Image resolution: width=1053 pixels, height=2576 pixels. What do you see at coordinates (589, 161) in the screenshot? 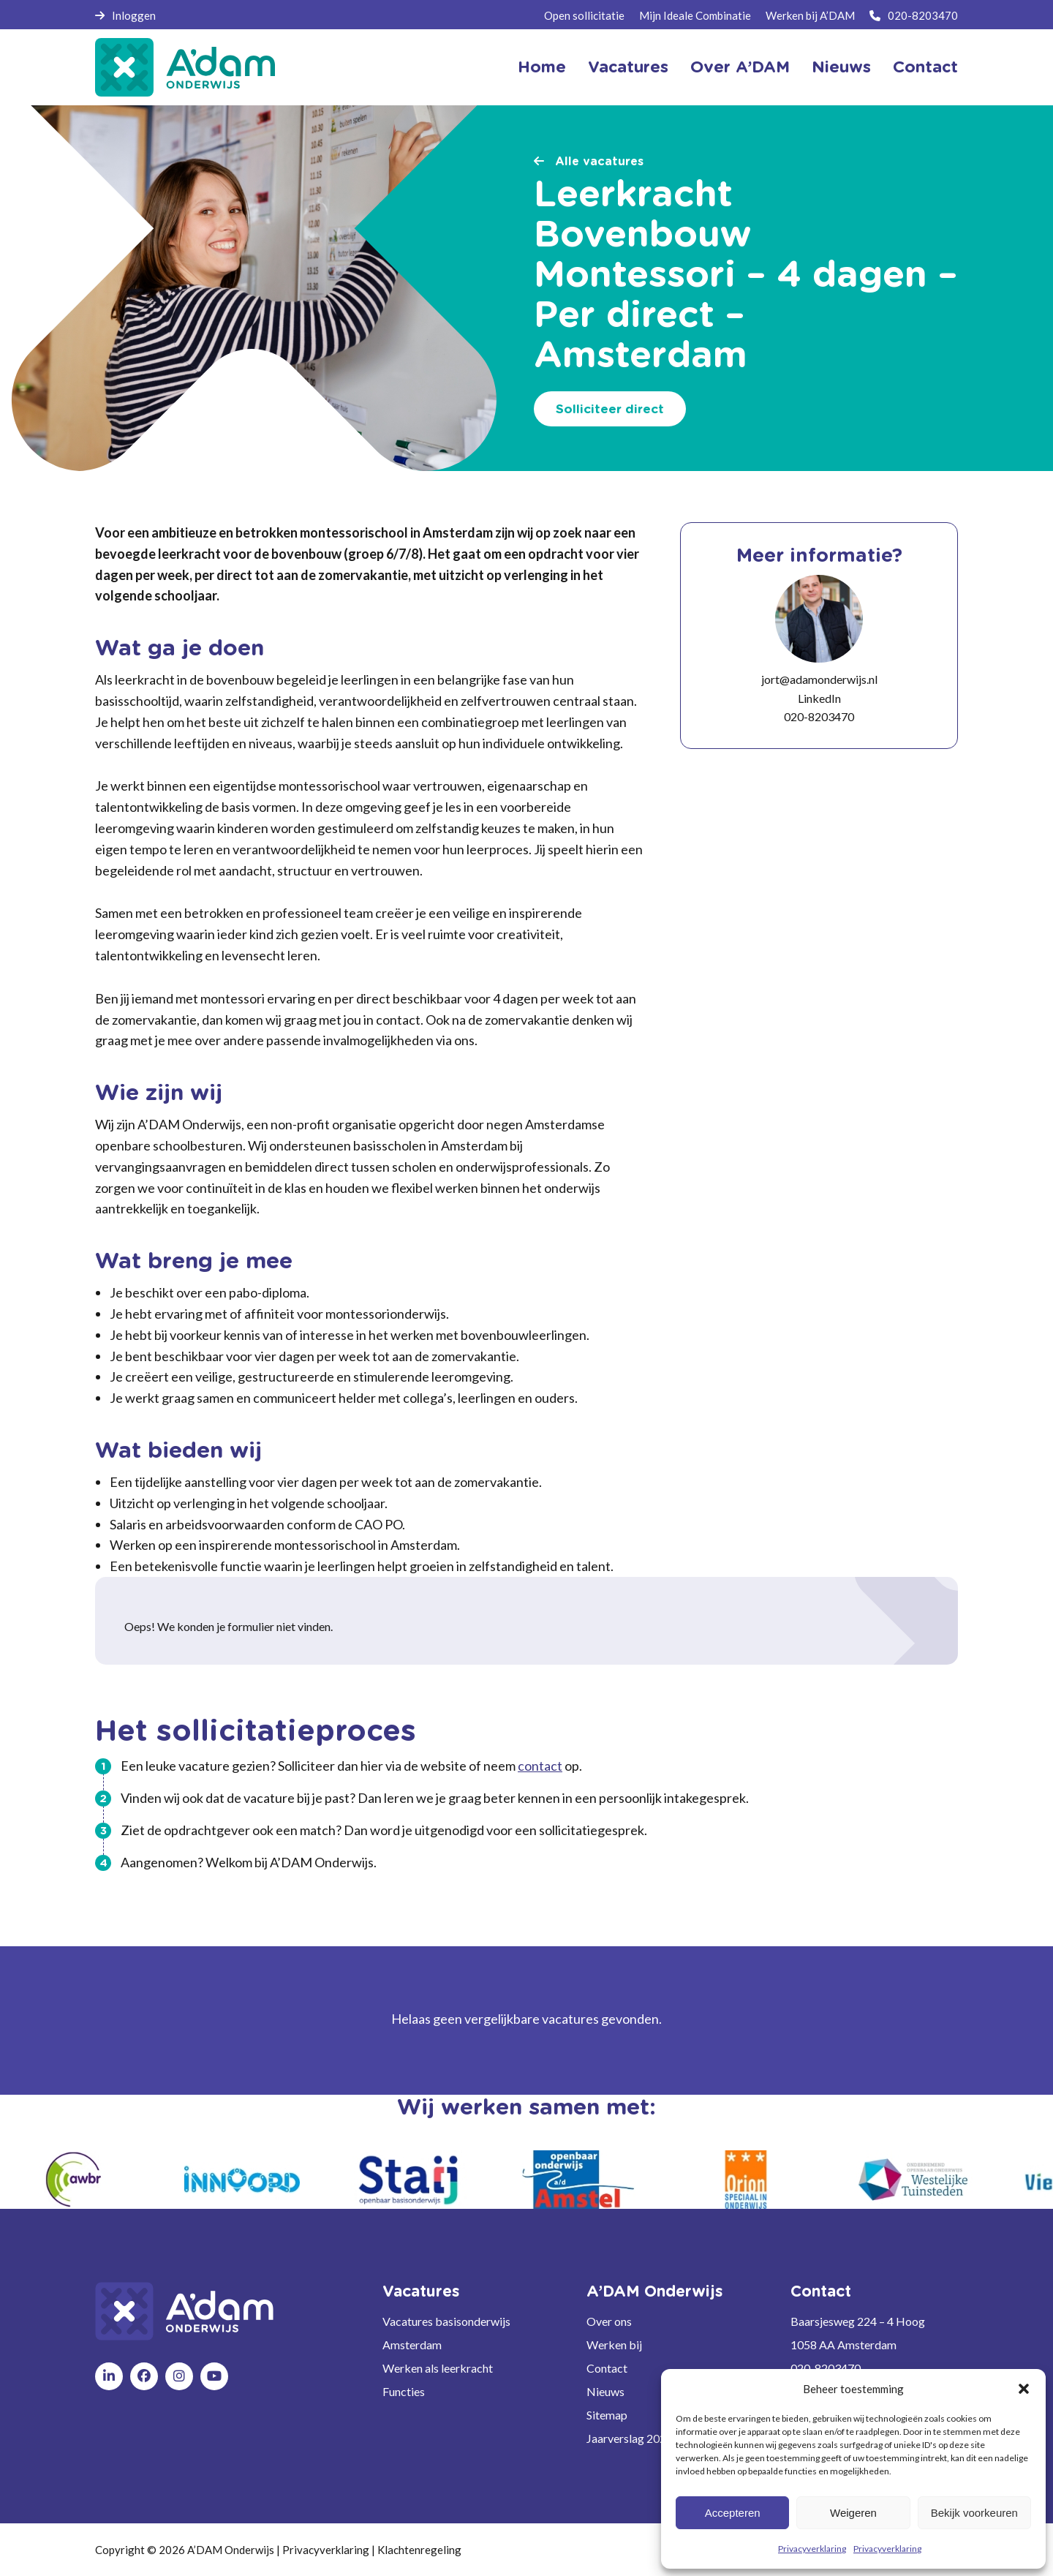
I see `Alle vacatures` at bounding box center [589, 161].